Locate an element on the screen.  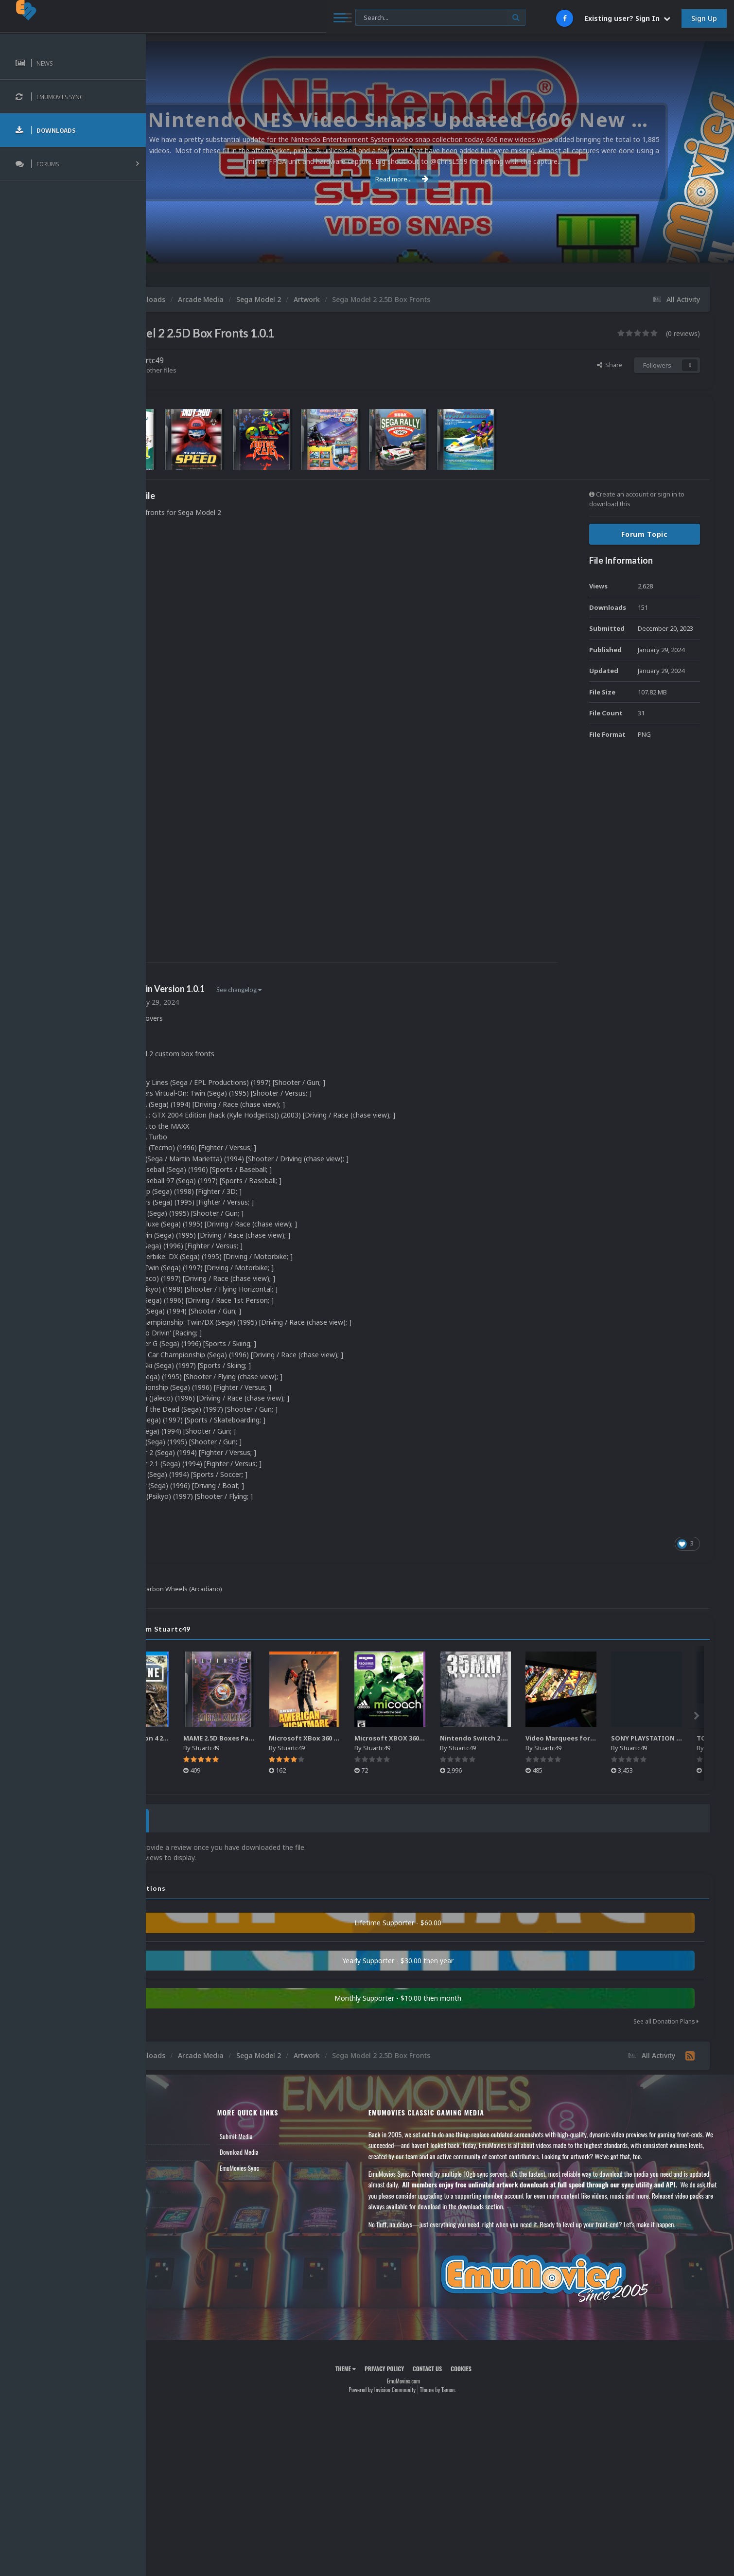
MAME 2.5D Boxes Pack Rollup (3,351) is located at coordinates (320, 1737).